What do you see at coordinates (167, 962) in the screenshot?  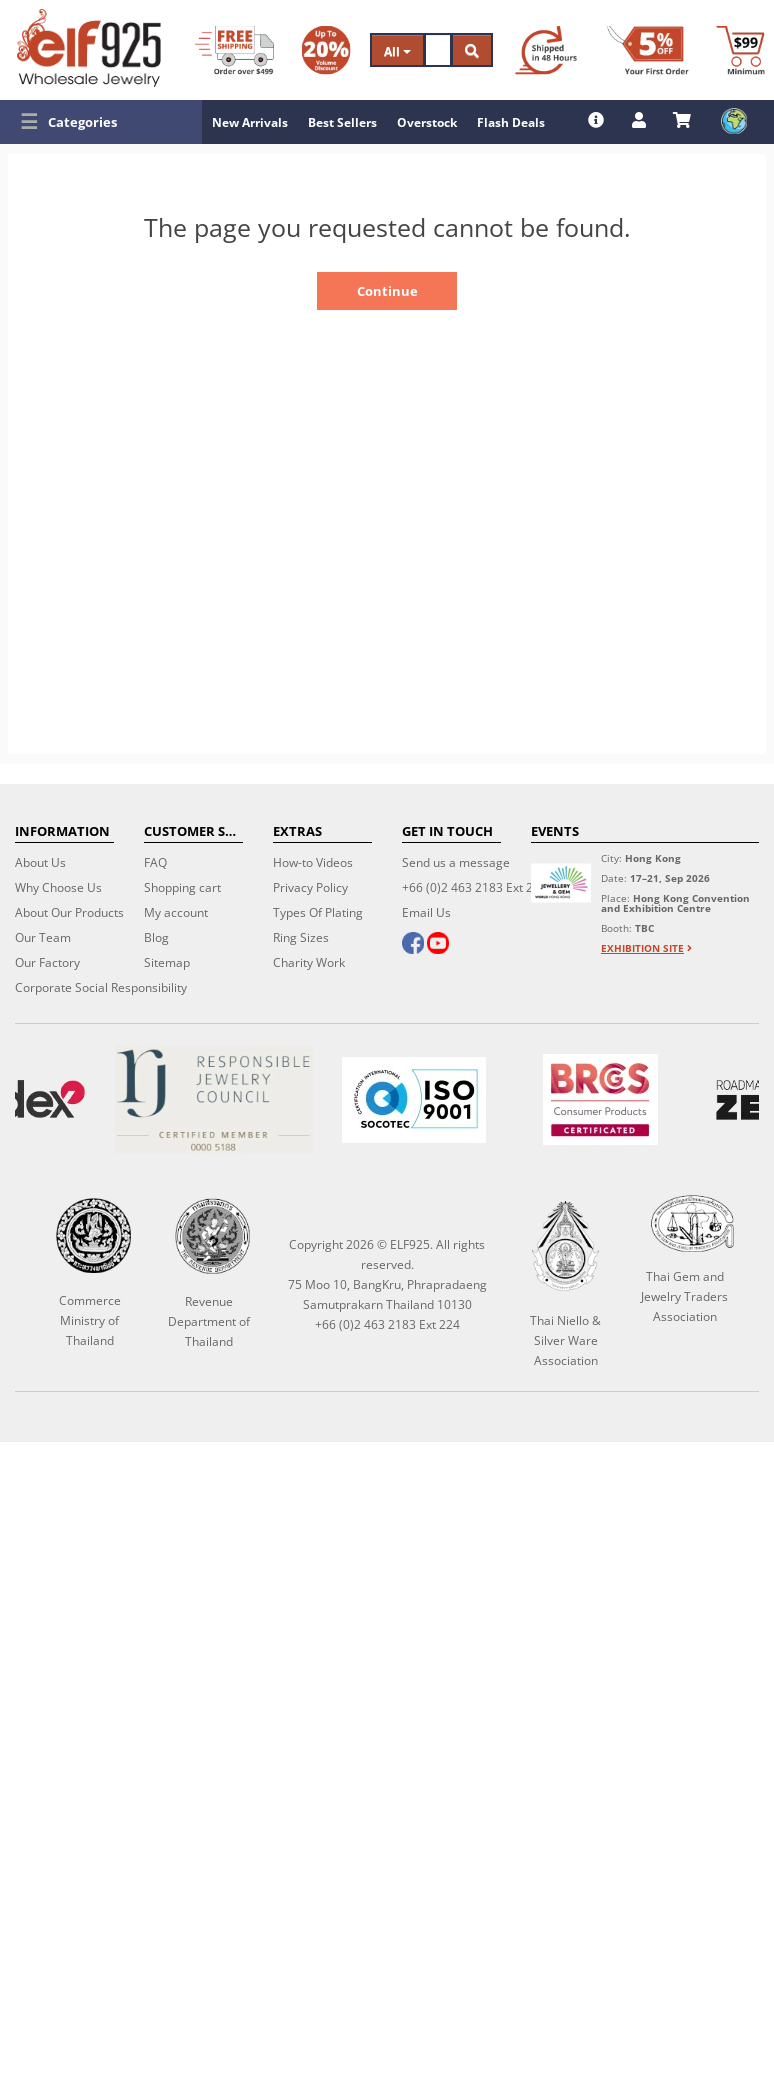 I see `Sitemap` at bounding box center [167, 962].